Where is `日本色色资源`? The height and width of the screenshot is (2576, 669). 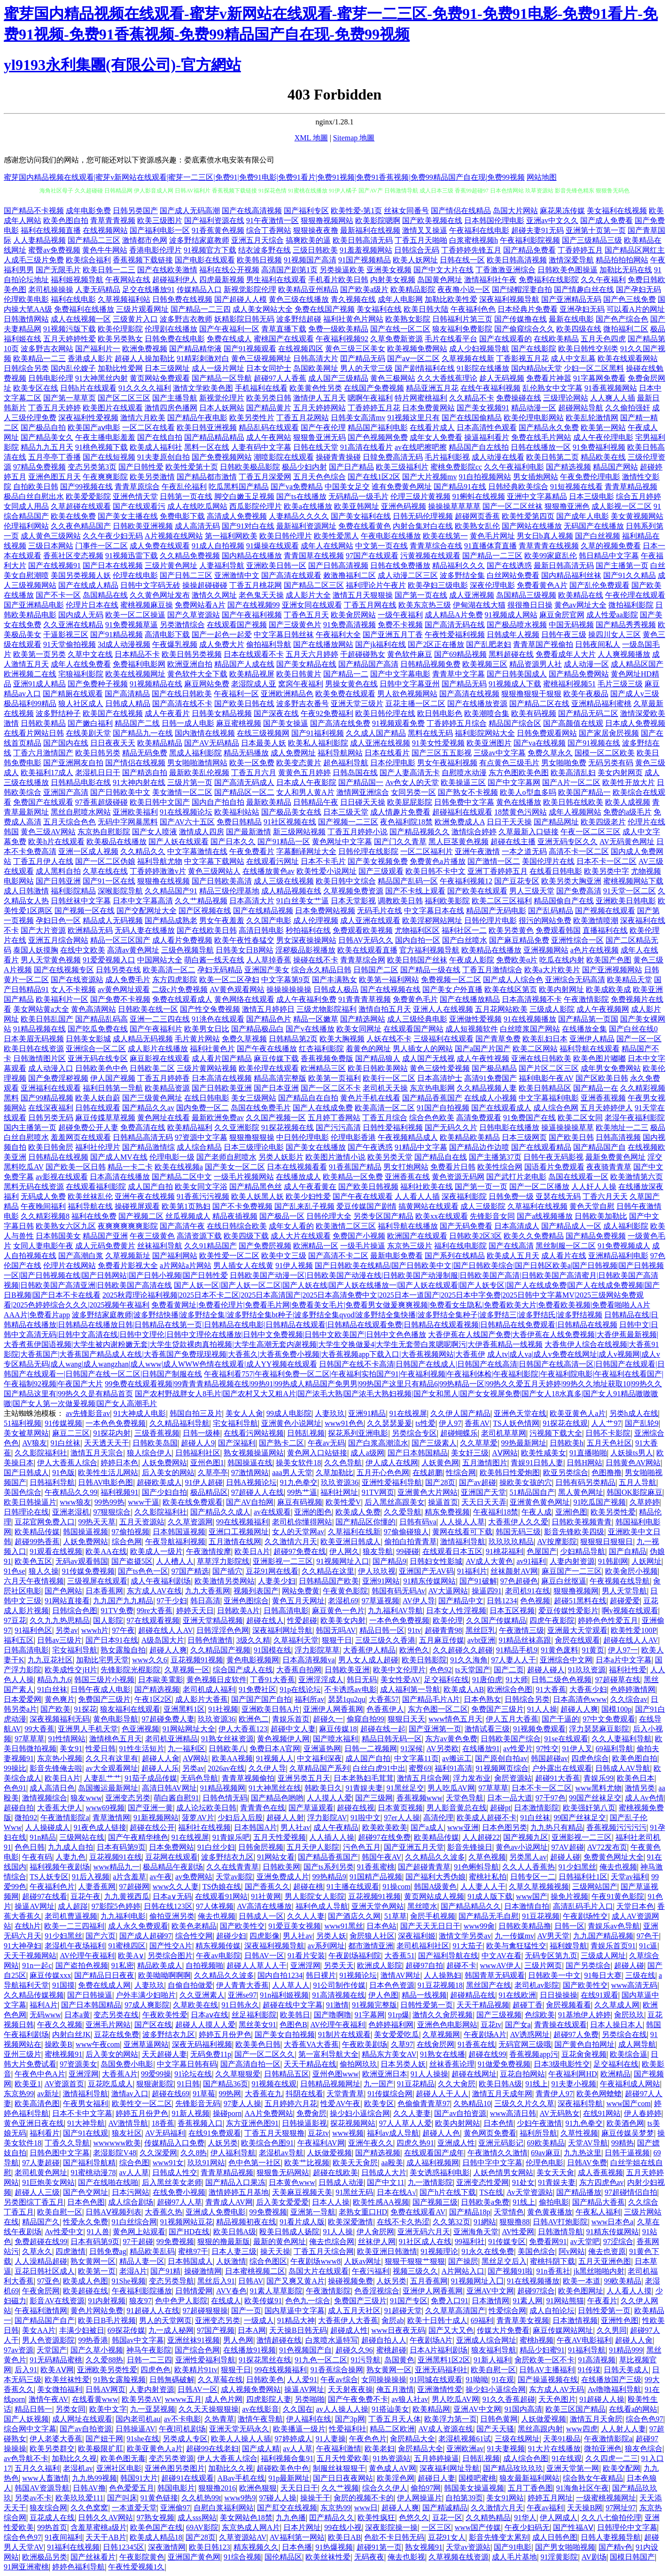
日本色色资源 is located at coordinates (391, 1985).